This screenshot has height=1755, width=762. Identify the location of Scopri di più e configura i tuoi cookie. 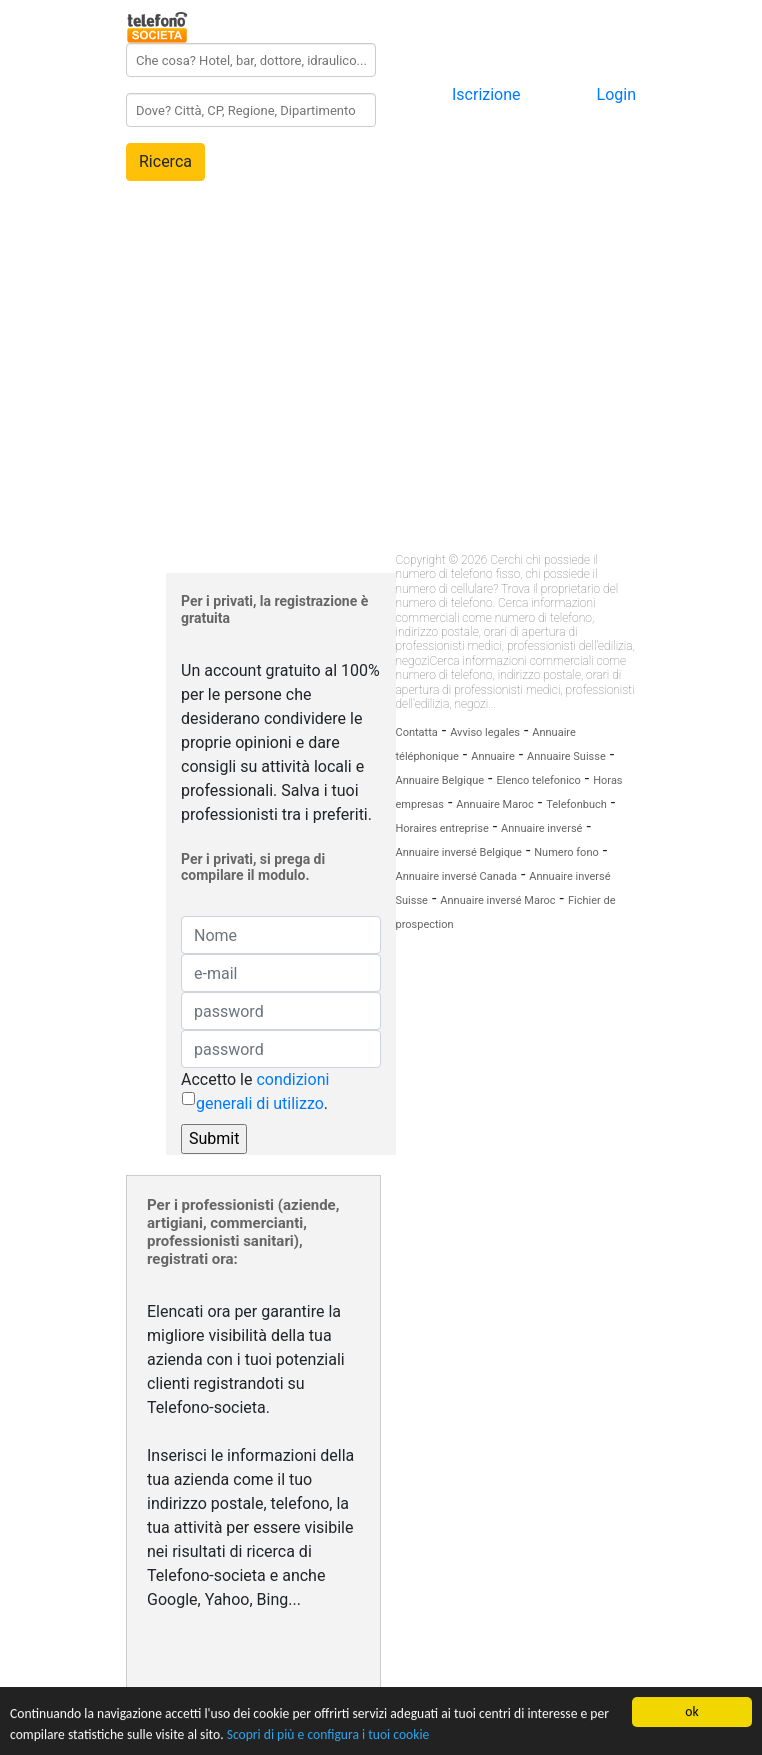
(328, 1736).